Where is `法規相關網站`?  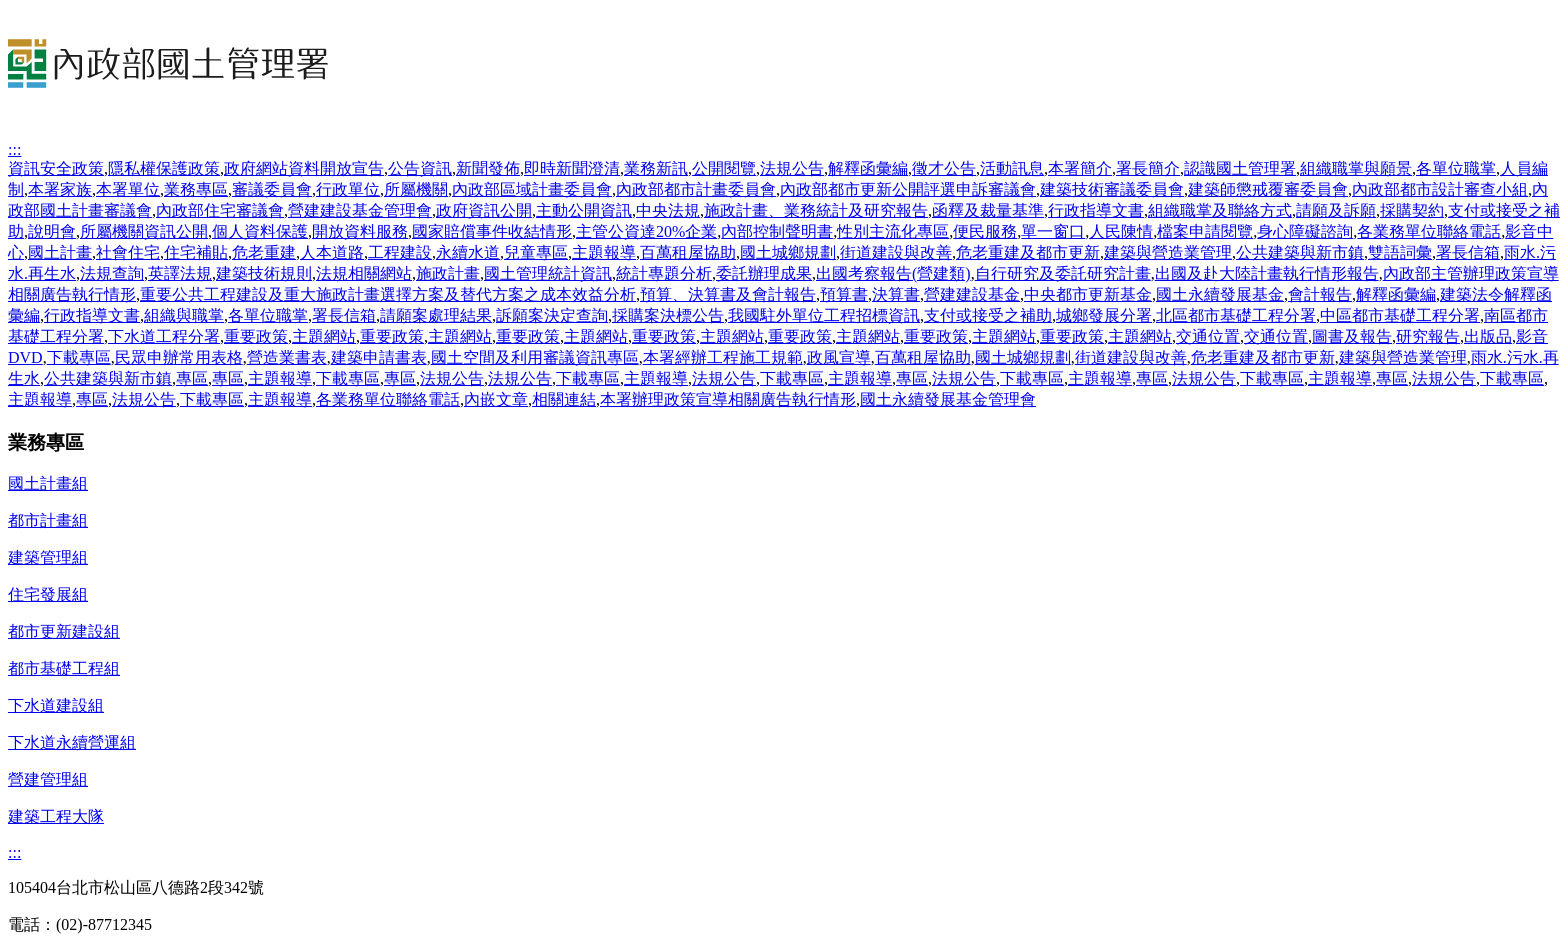
法規相關網站 is located at coordinates (364, 273).